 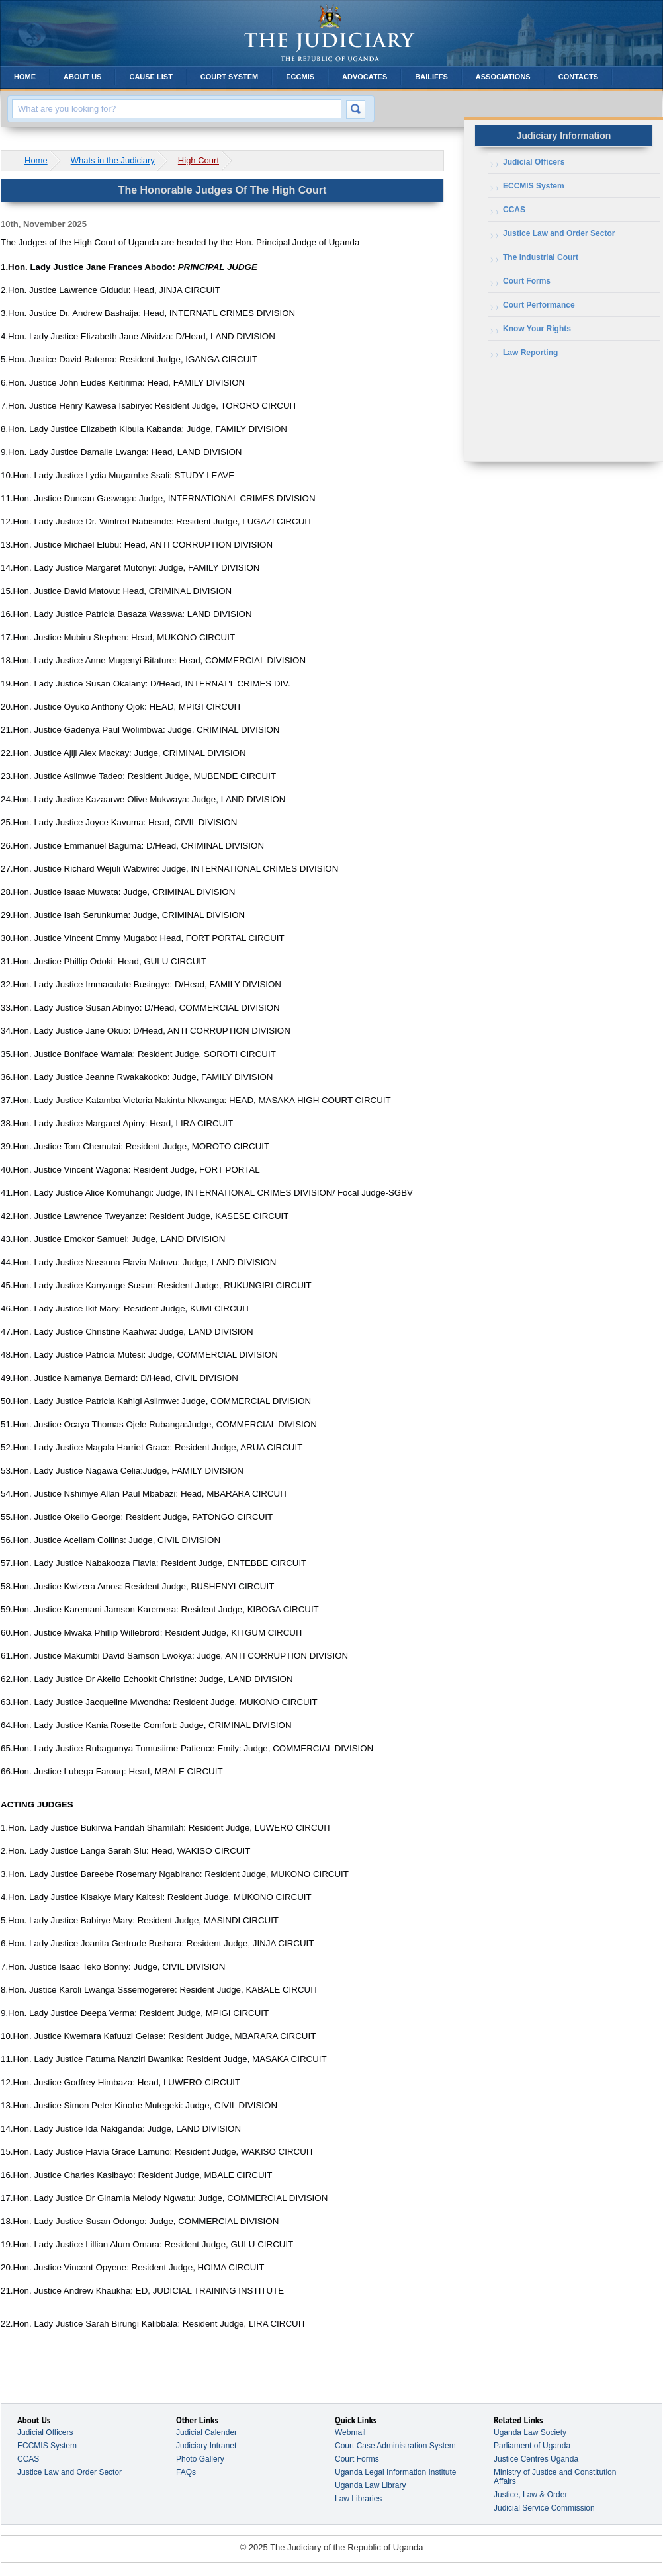 What do you see at coordinates (198, 160) in the screenshot?
I see `High Court` at bounding box center [198, 160].